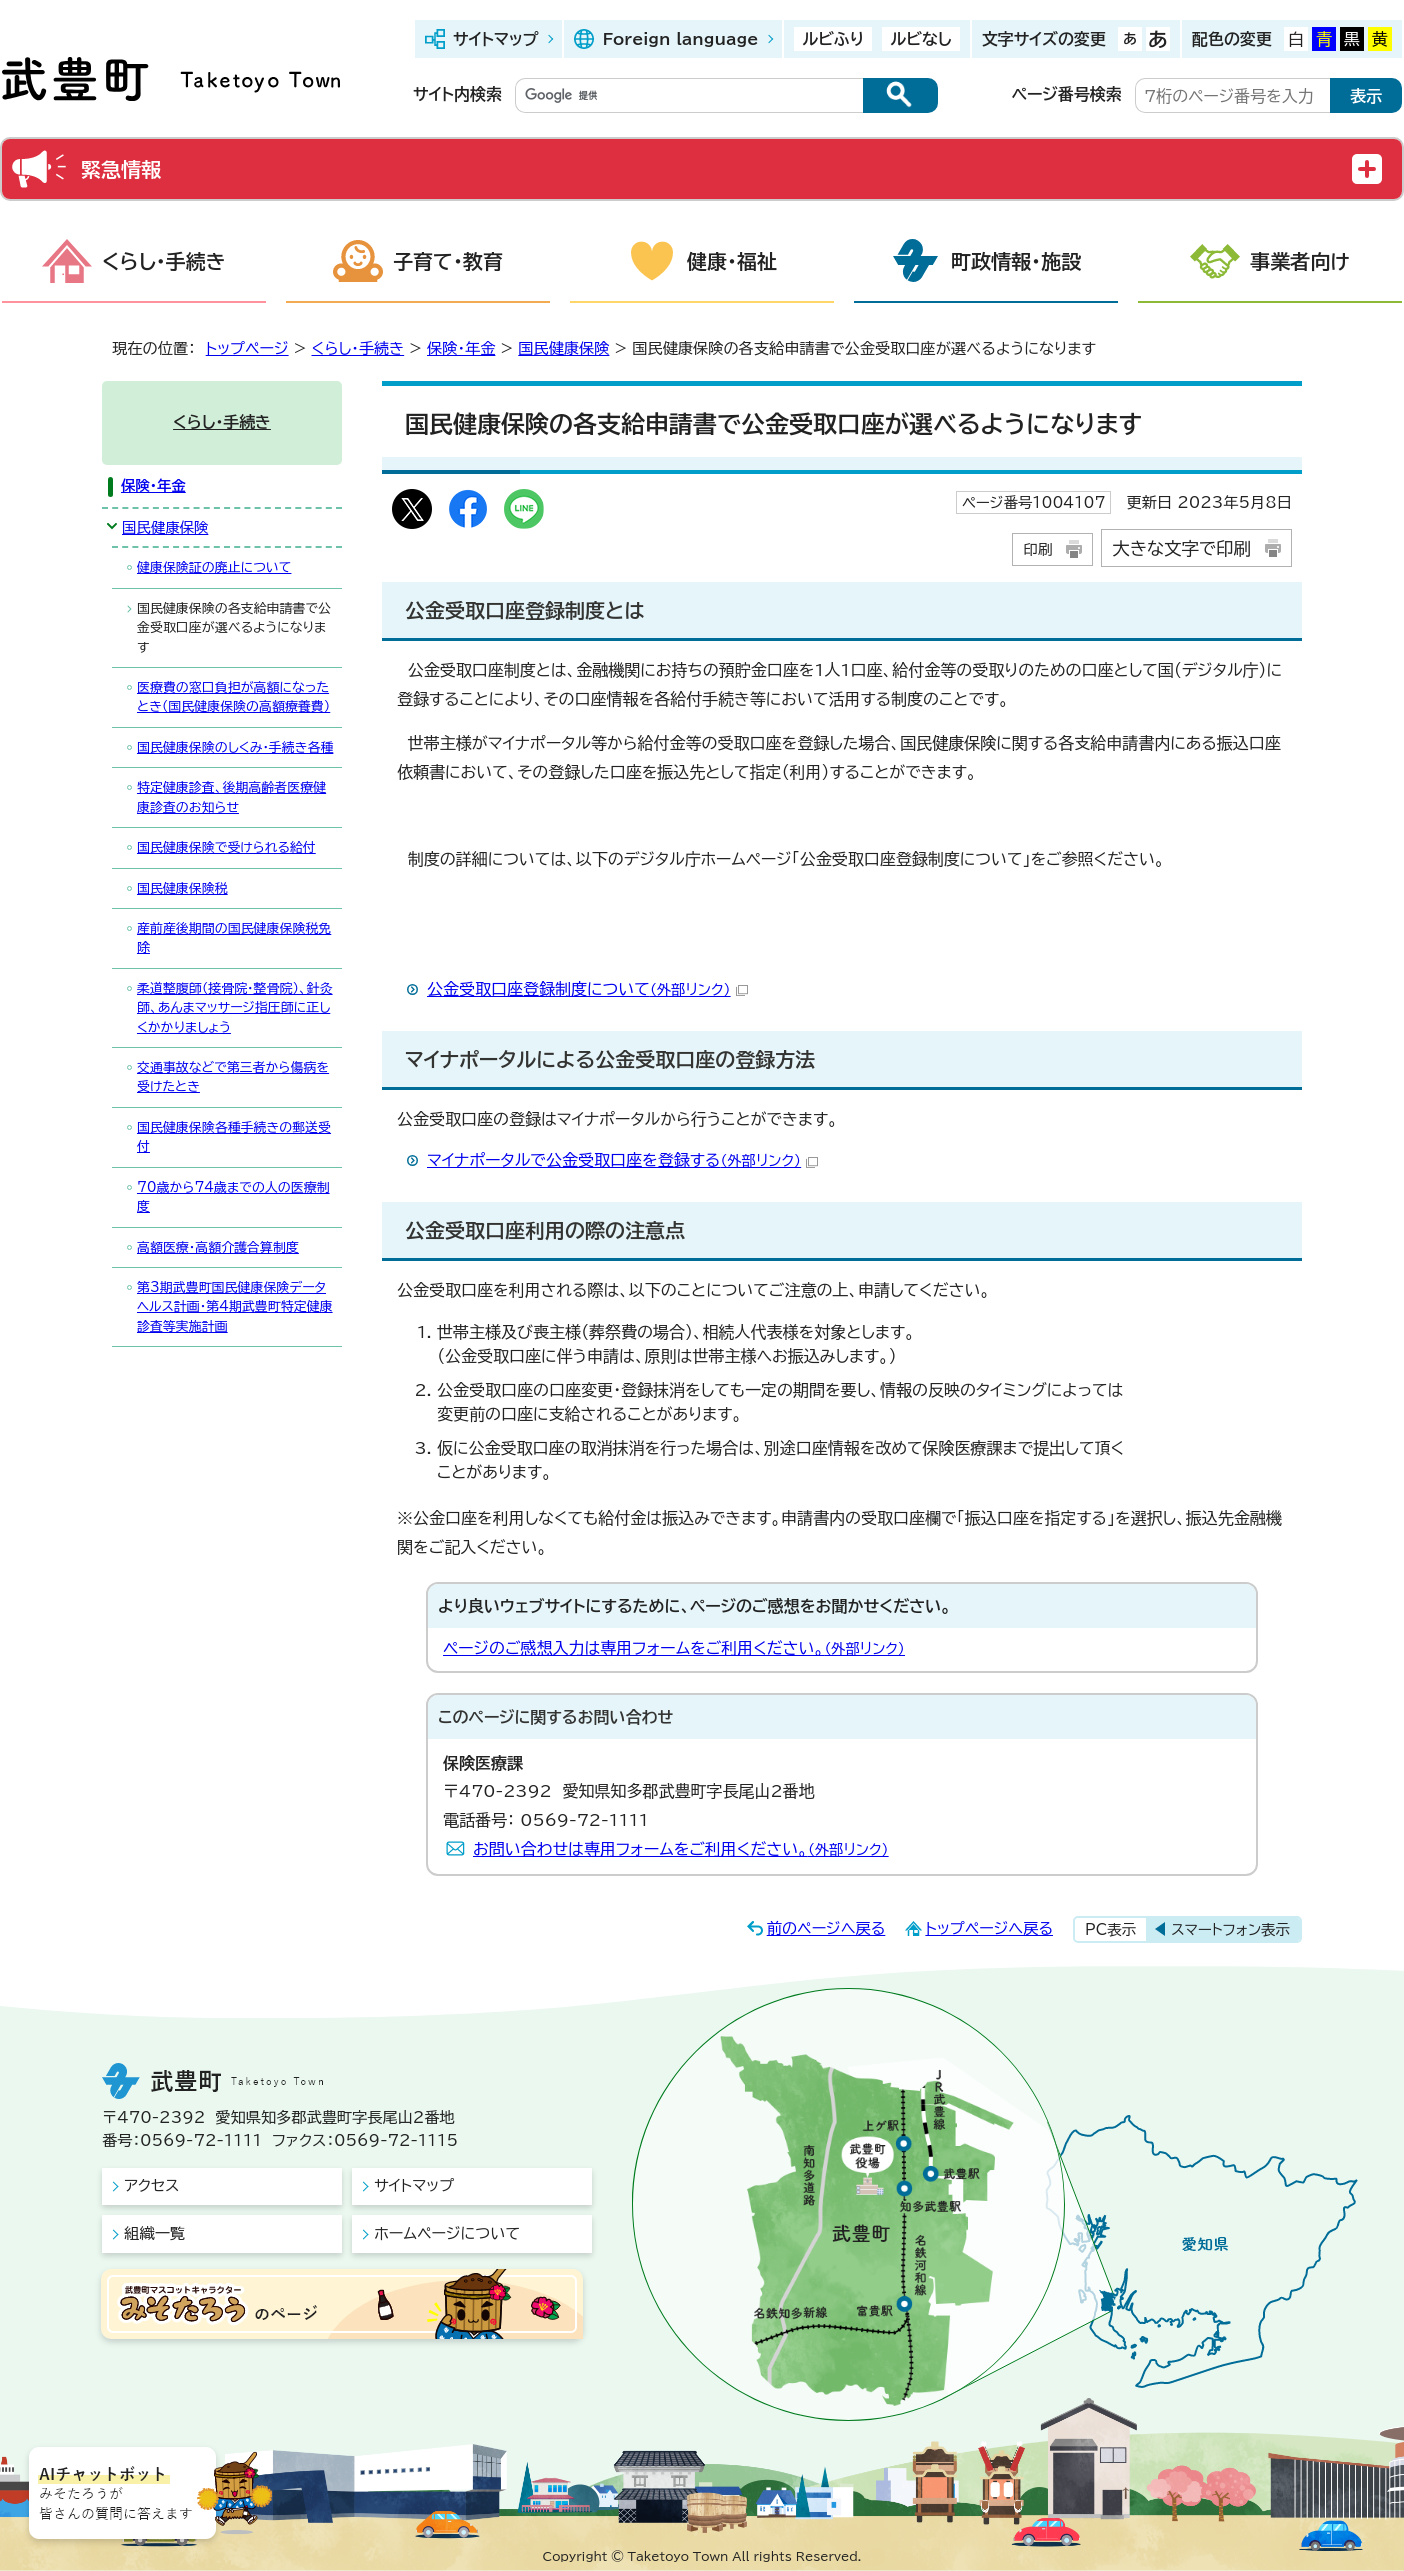 The width and height of the screenshot is (1404, 2571). I want to click on 組織一覧, so click(154, 2233).